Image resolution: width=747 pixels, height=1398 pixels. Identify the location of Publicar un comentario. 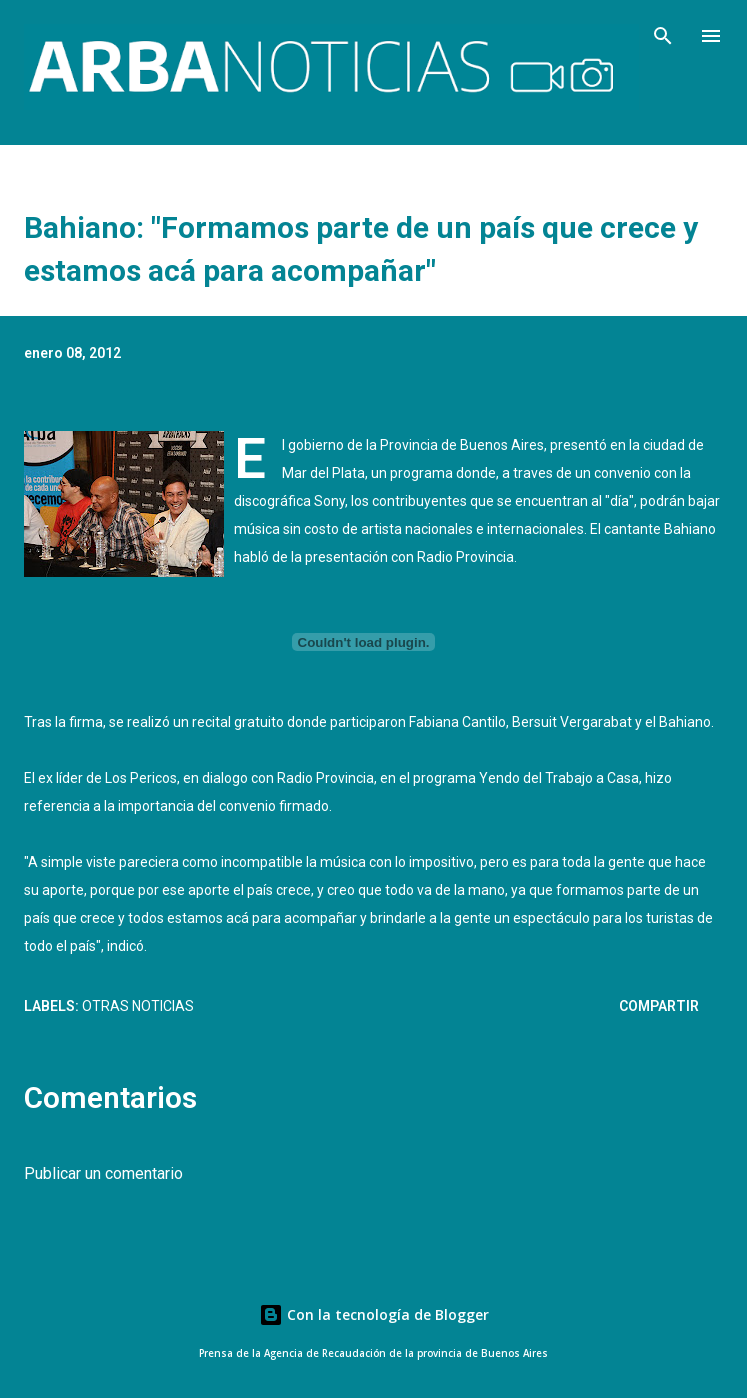
(103, 1173).